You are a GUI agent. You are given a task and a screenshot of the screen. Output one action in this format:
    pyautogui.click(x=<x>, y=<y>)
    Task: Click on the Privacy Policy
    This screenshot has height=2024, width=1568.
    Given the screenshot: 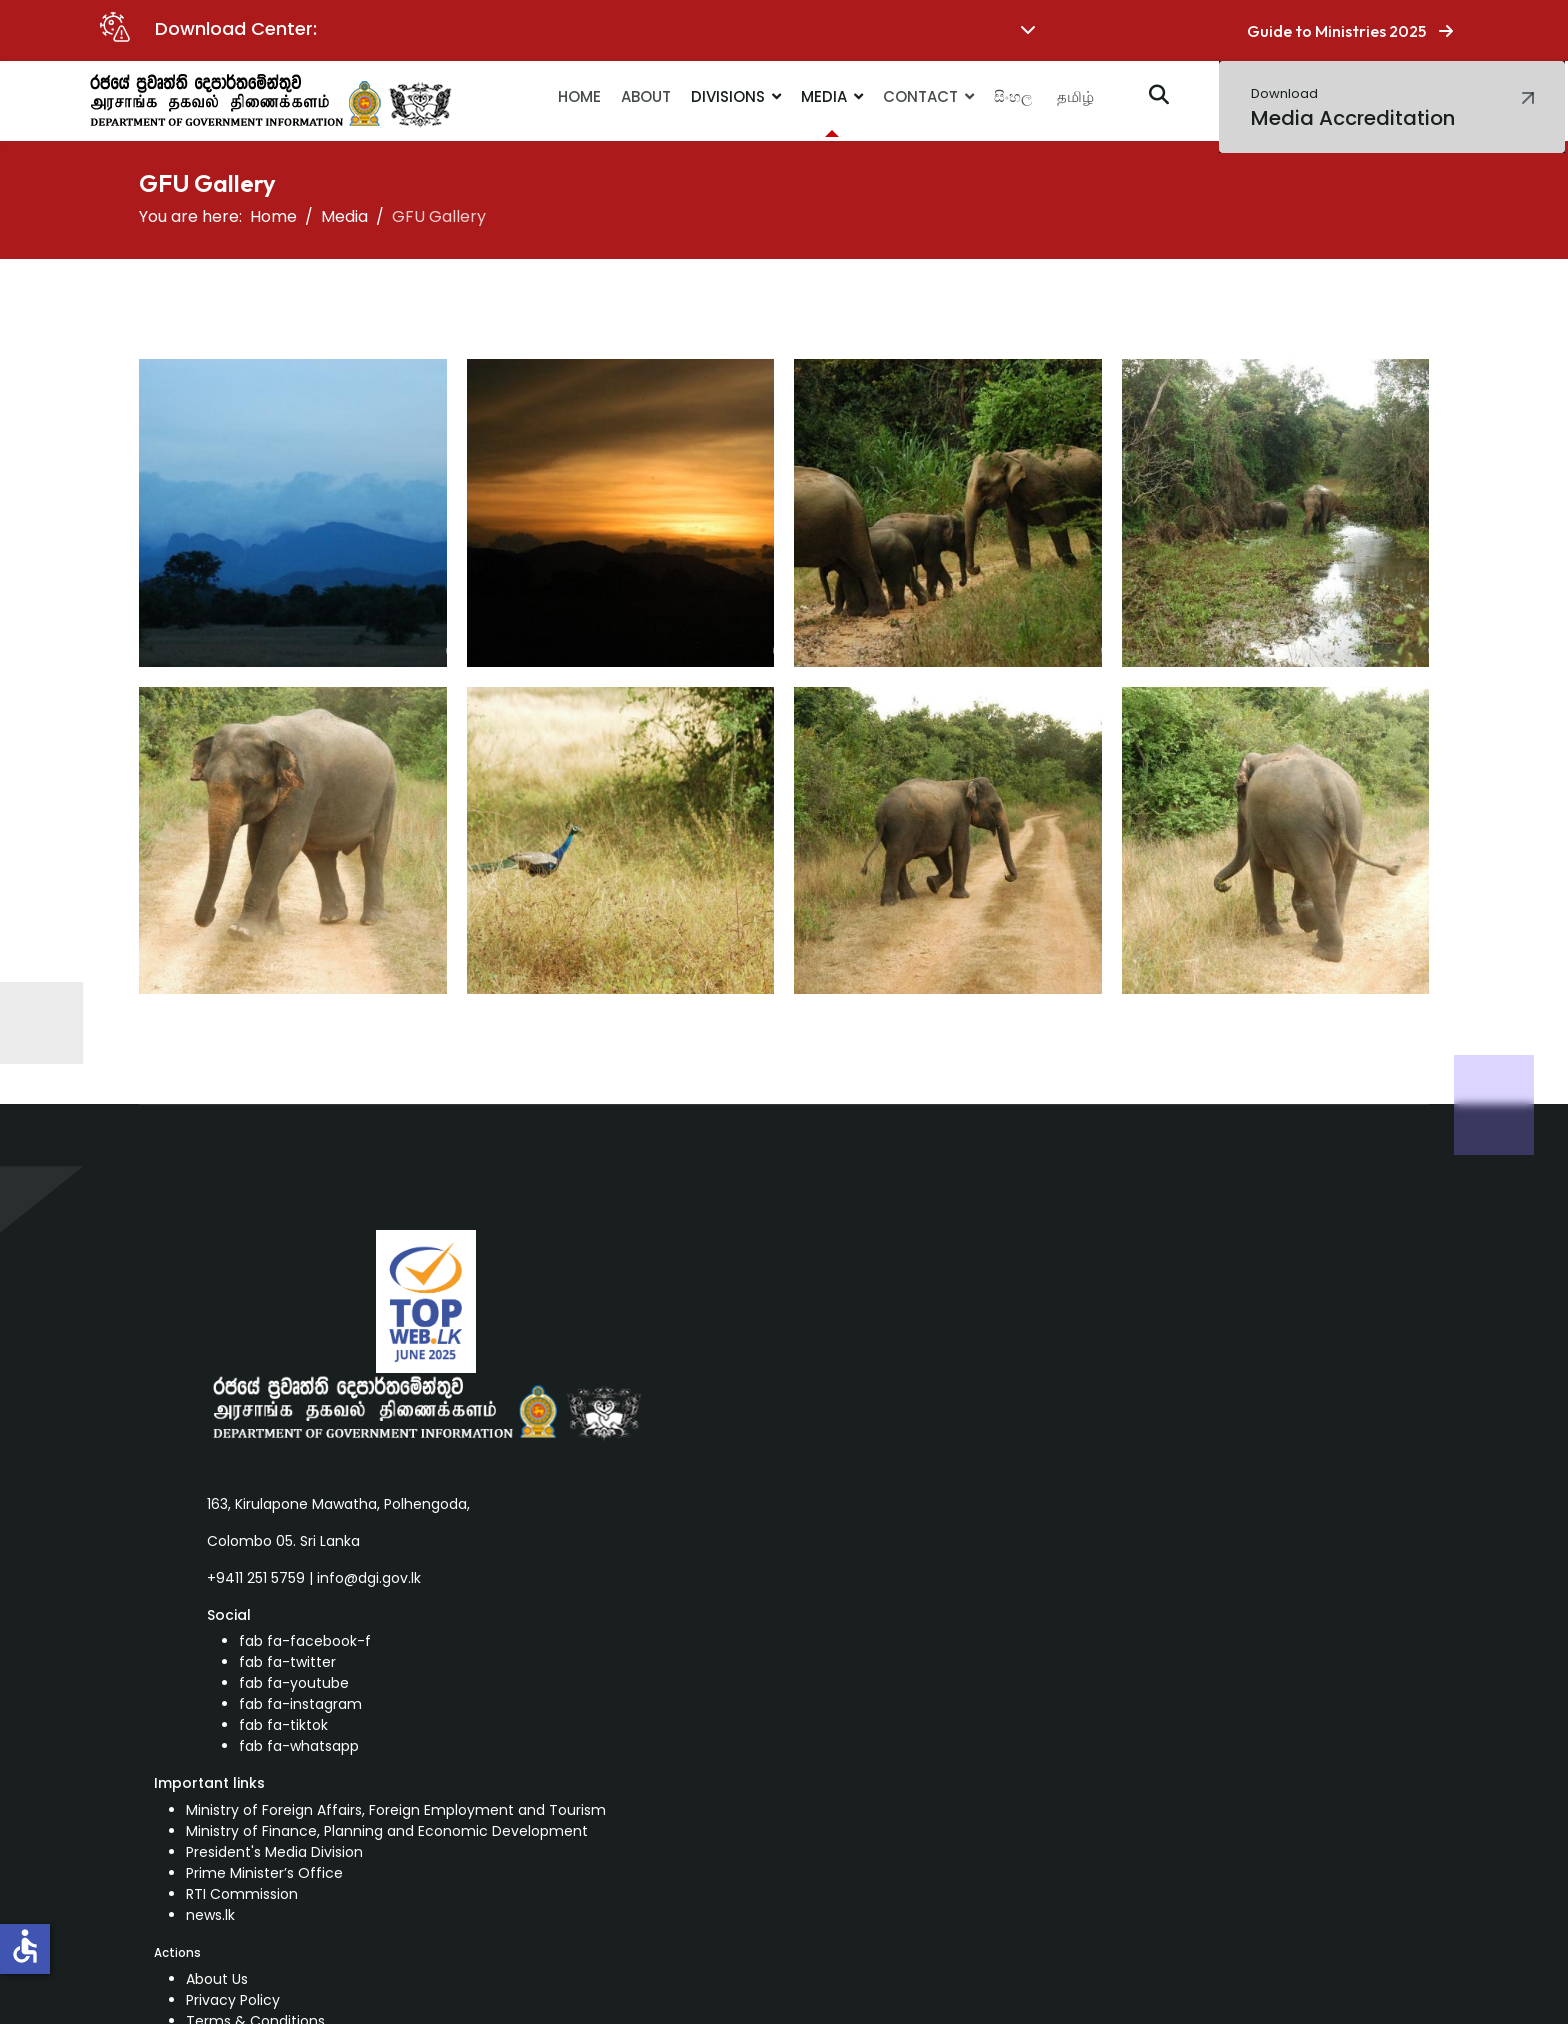 What is the action you would take?
    pyautogui.click(x=233, y=2000)
    